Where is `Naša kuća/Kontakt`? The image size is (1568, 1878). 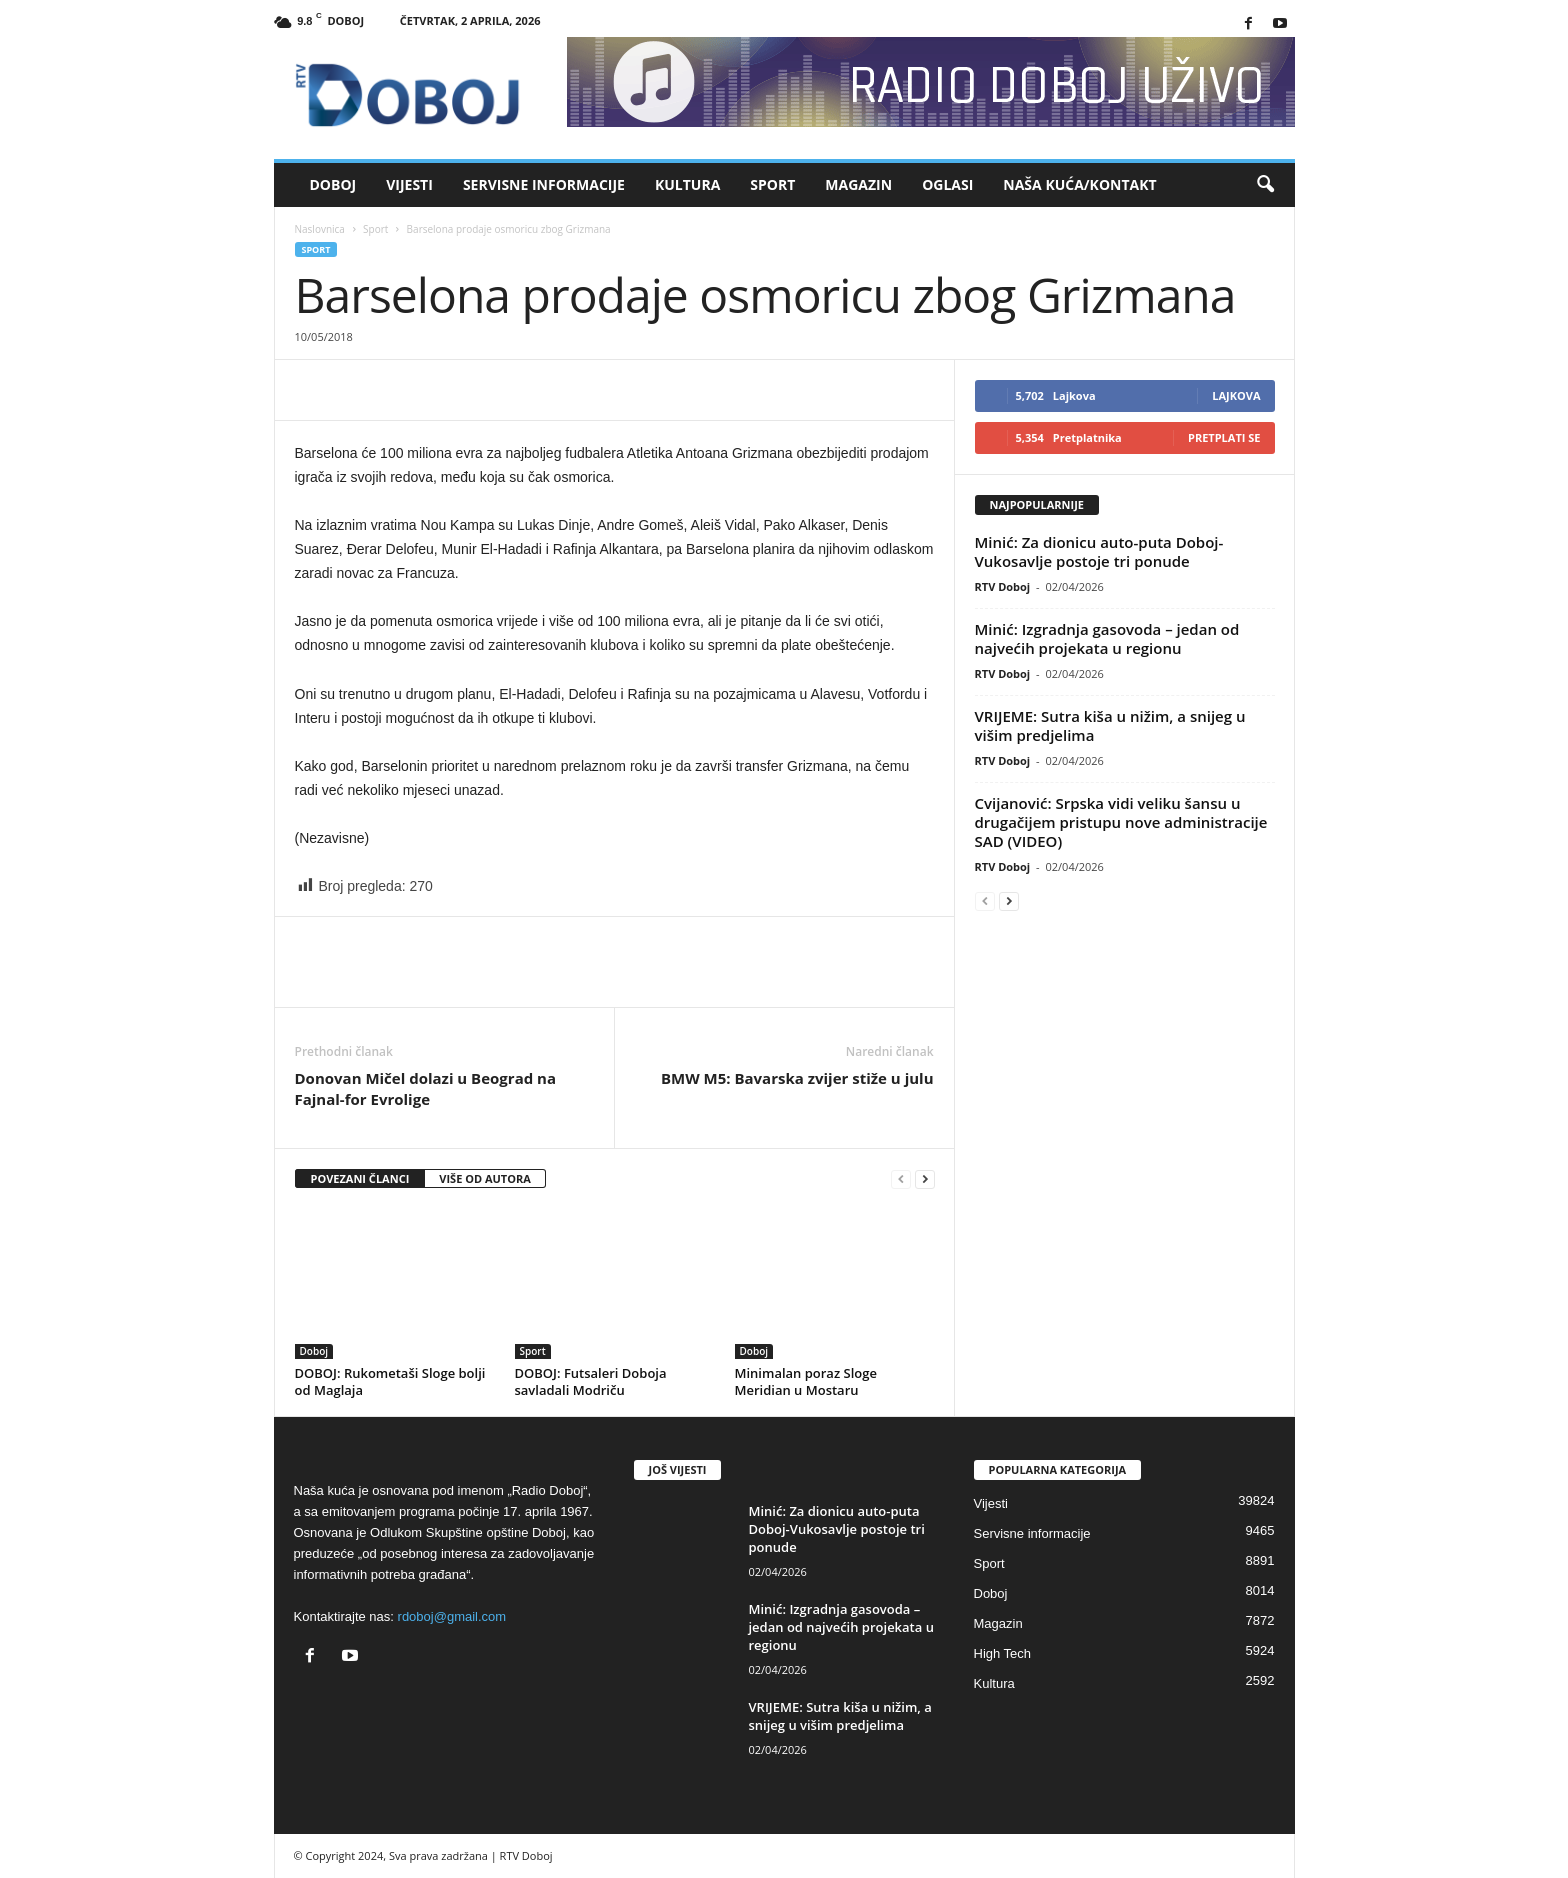
Naša kuća/Kontakt is located at coordinates (1079, 184).